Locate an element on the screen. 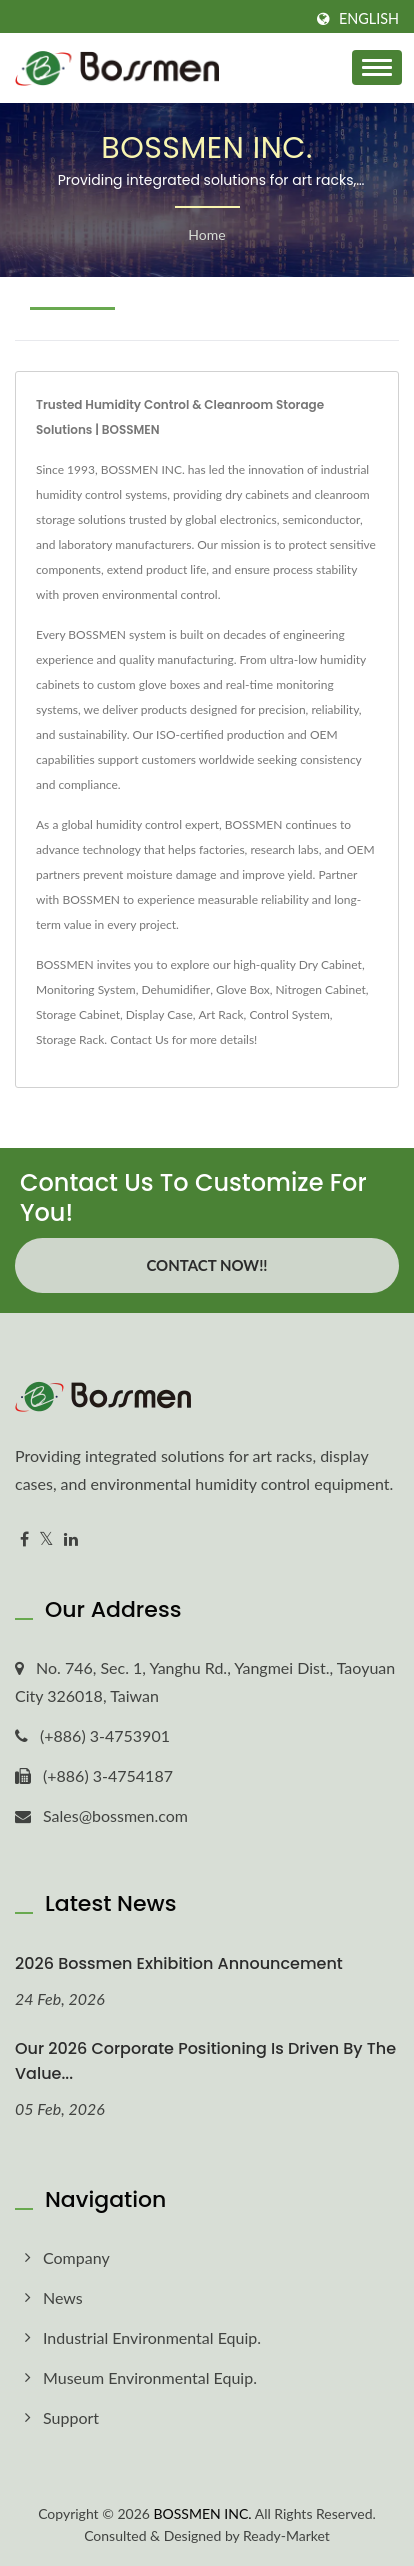 The width and height of the screenshot is (414, 2566). English is located at coordinates (369, 19).